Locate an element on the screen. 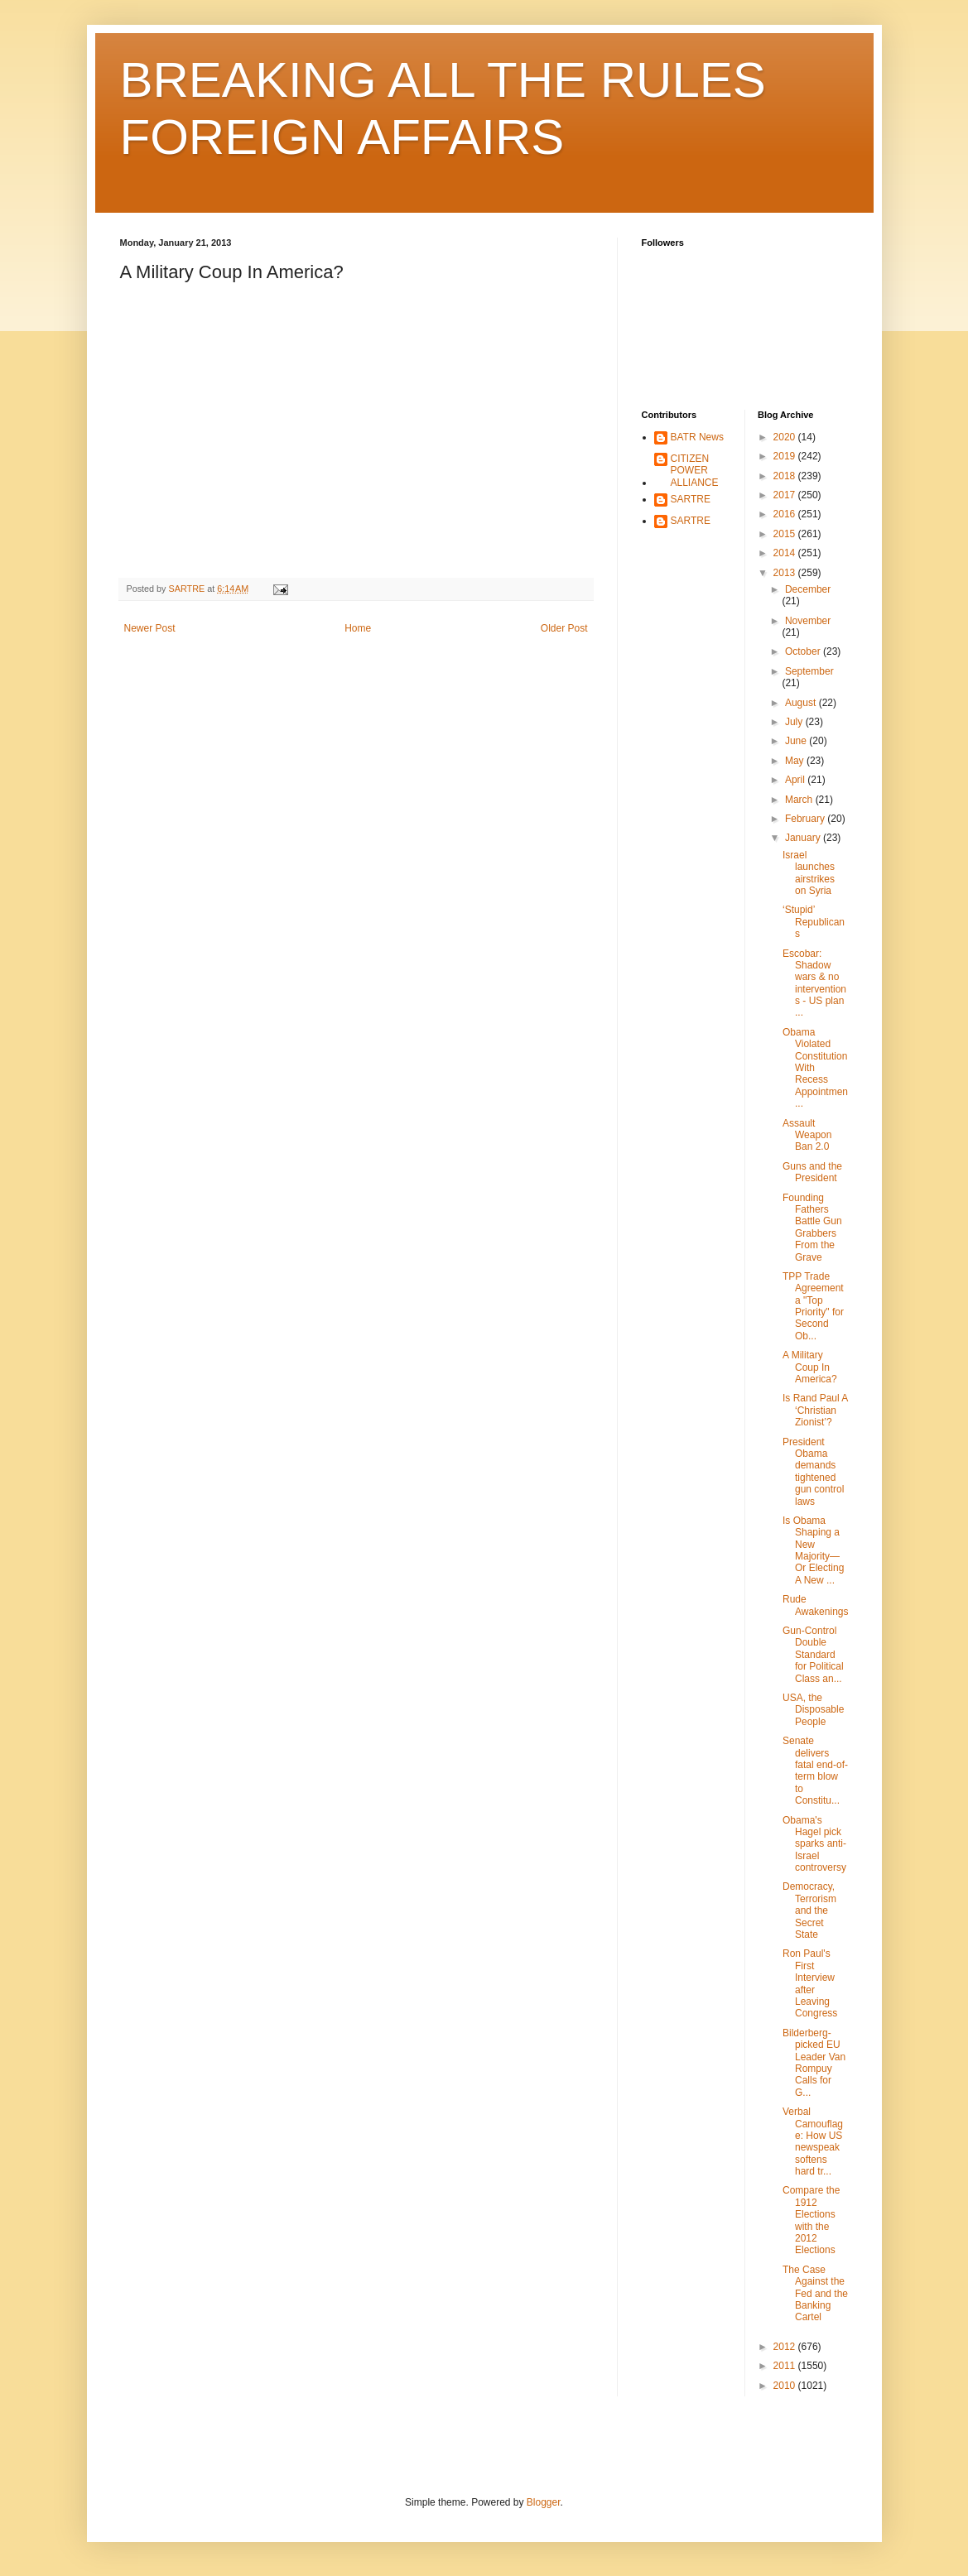 Image resolution: width=968 pixels, height=2576 pixels. Israel launches airstrikes on Syria is located at coordinates (809, 872).